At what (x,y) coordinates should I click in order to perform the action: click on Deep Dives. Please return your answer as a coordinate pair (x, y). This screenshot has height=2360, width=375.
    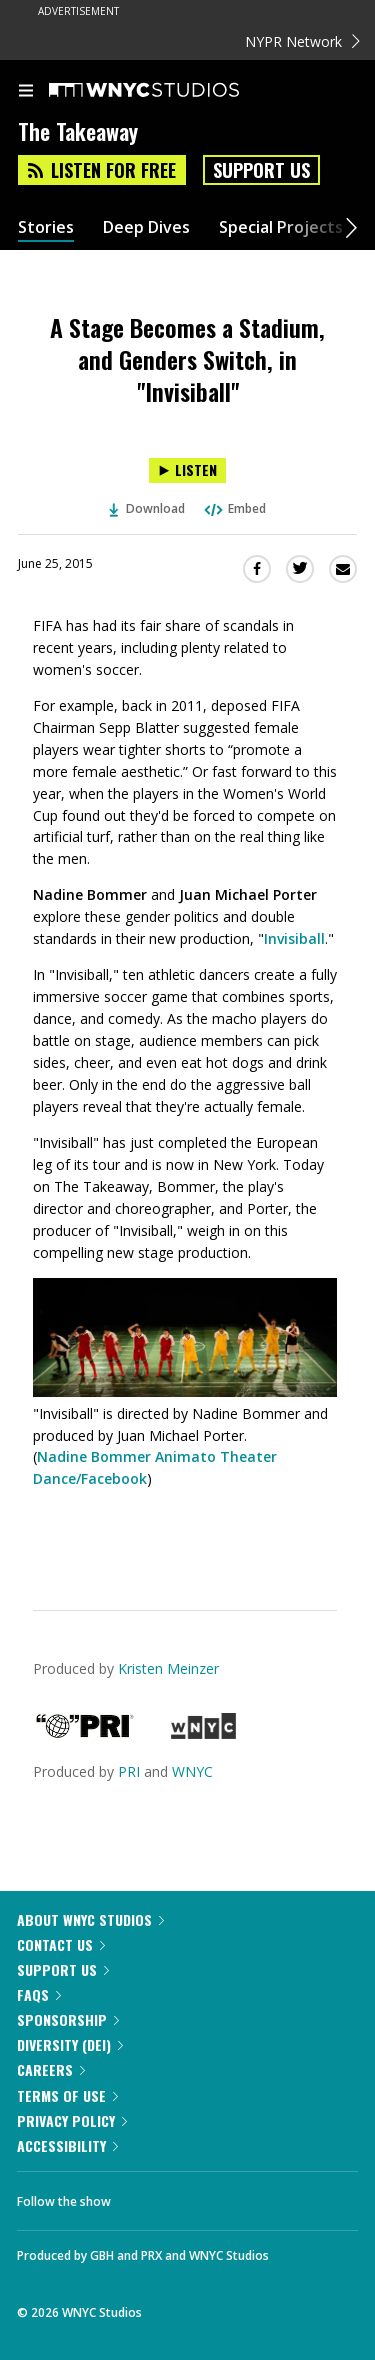
    Looking at the image, I should click on (146, 227).